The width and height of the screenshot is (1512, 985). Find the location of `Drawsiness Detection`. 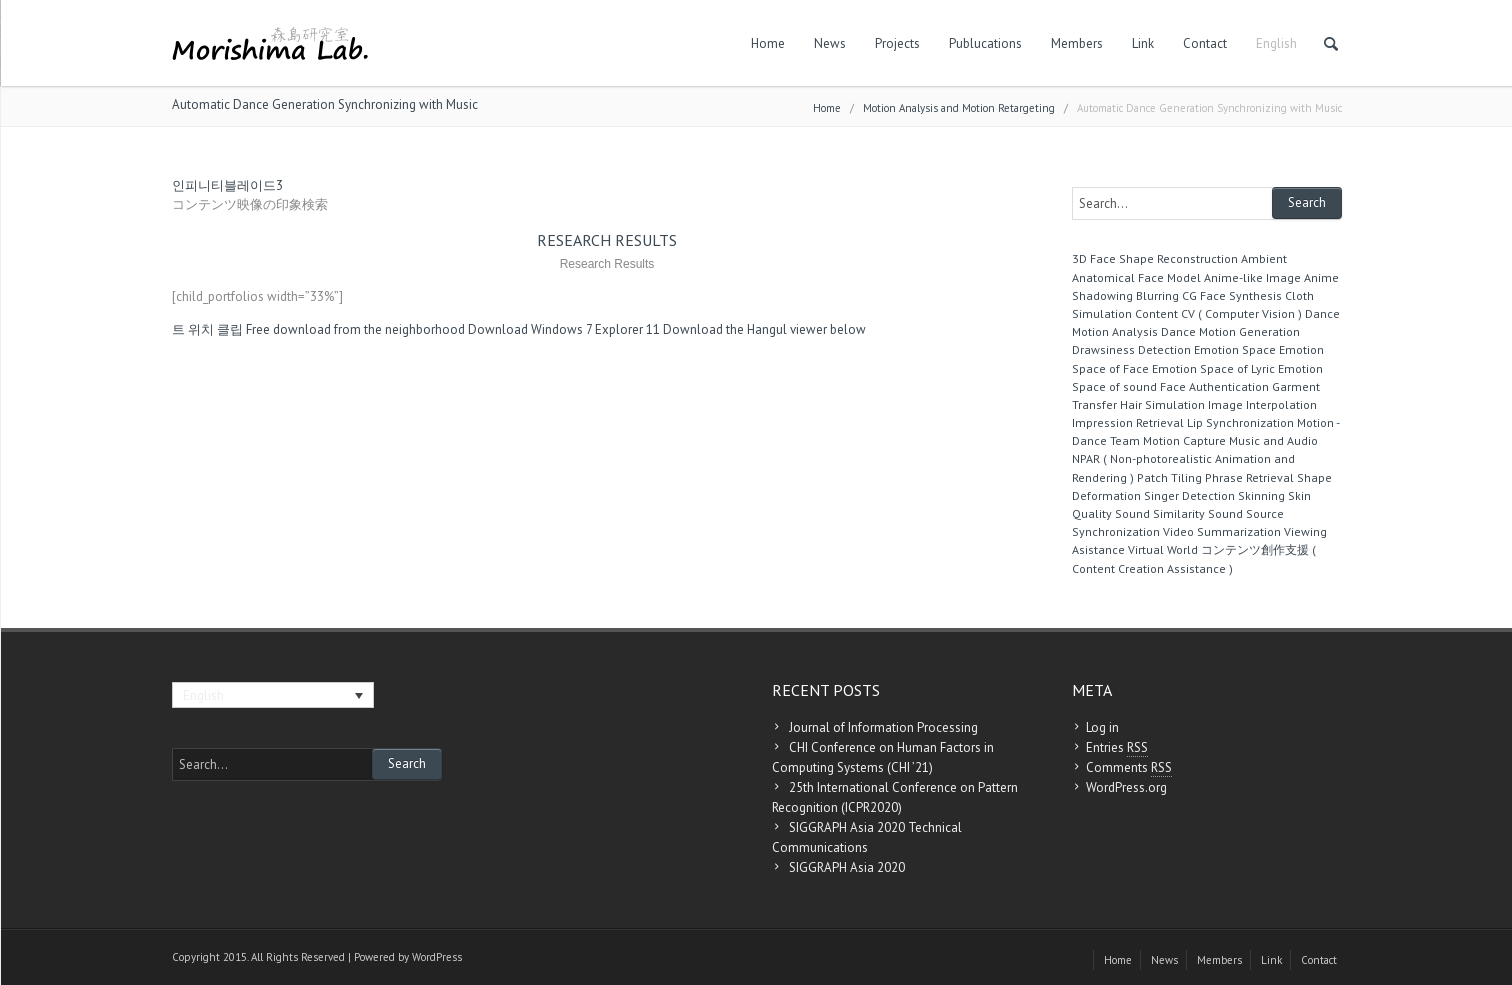

Drawsiness Detection is located at coordinates (1131, 349).